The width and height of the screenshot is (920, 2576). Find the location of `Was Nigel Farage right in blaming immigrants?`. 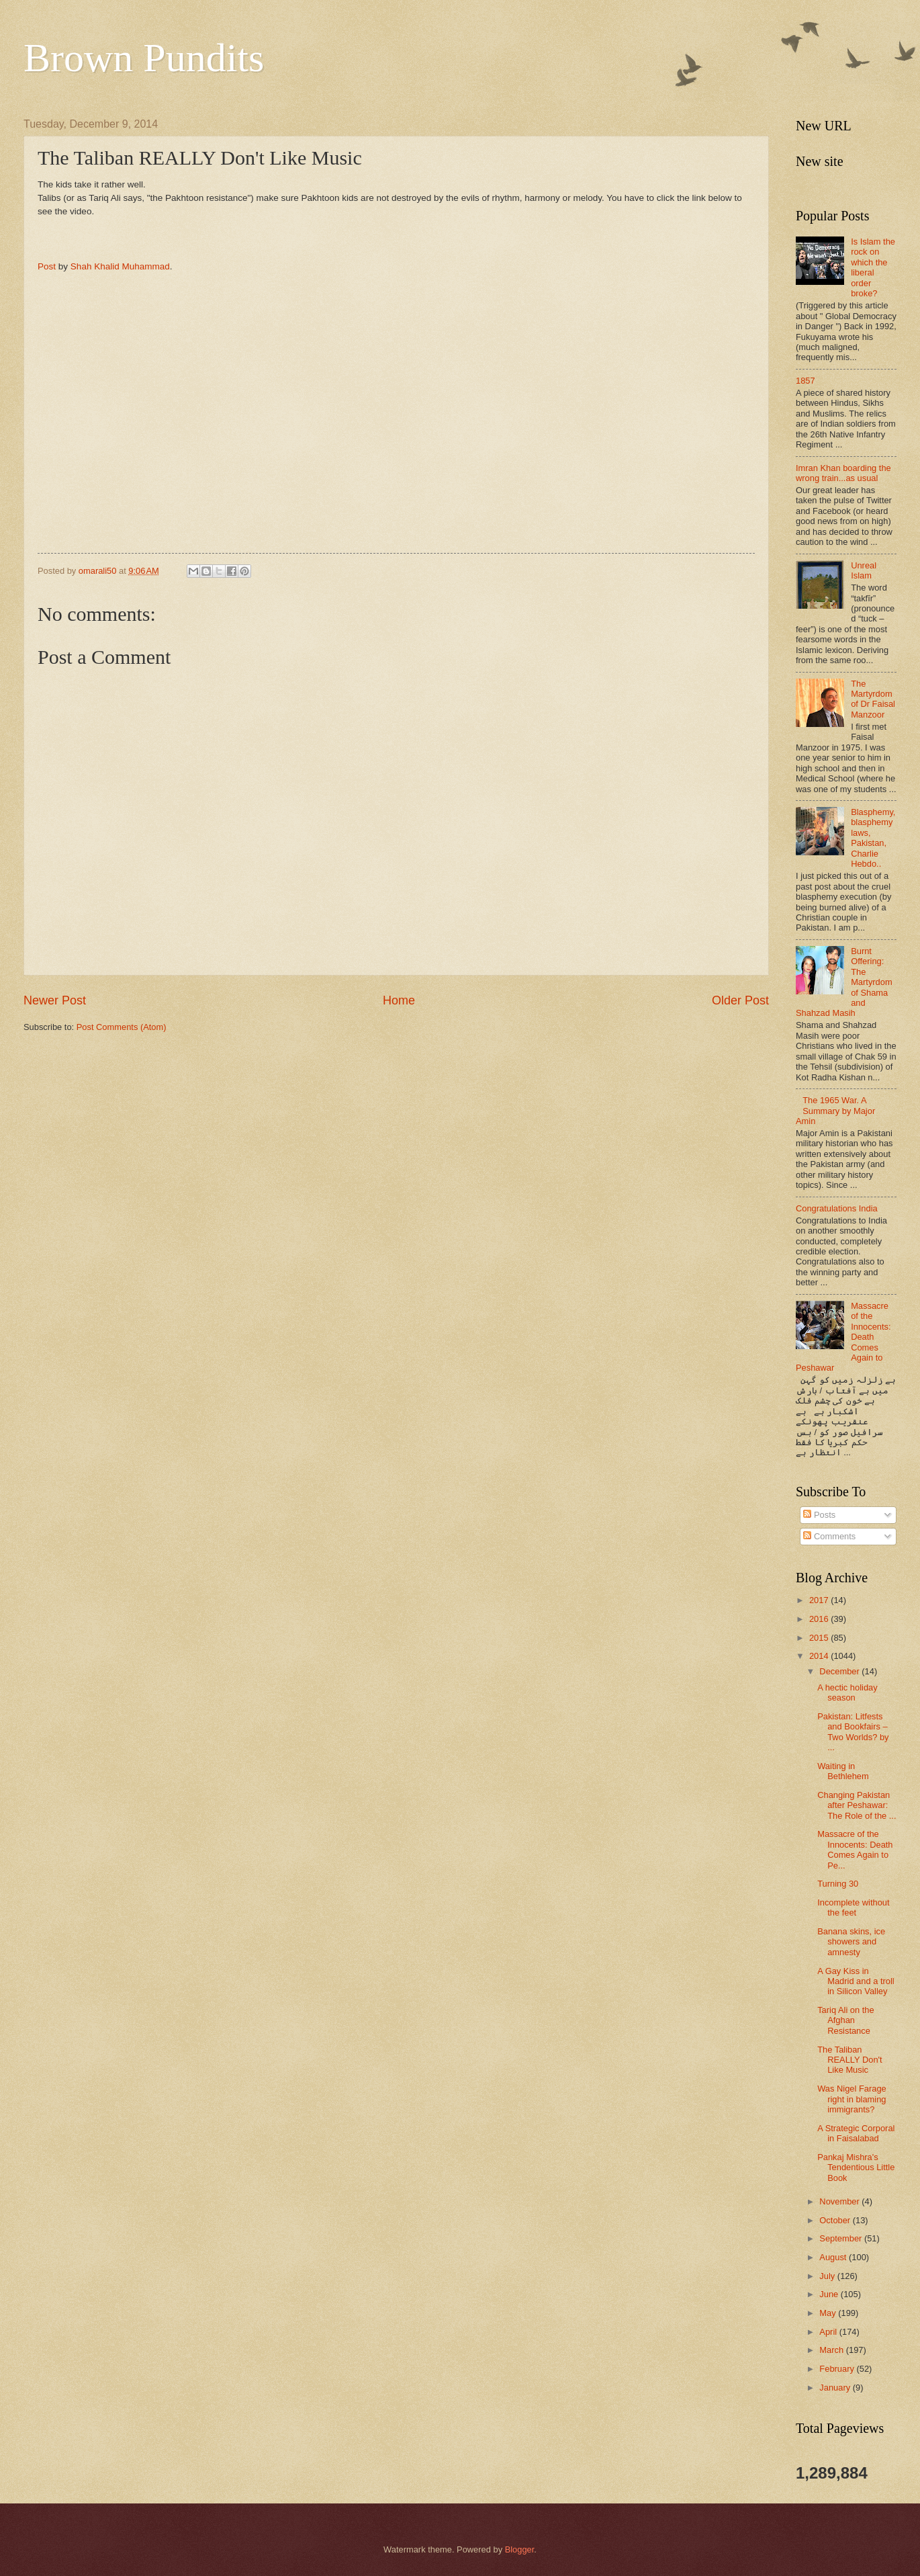

Was Nigel Farage right in blaming immigrants? is located at coordinates (851, 2099).